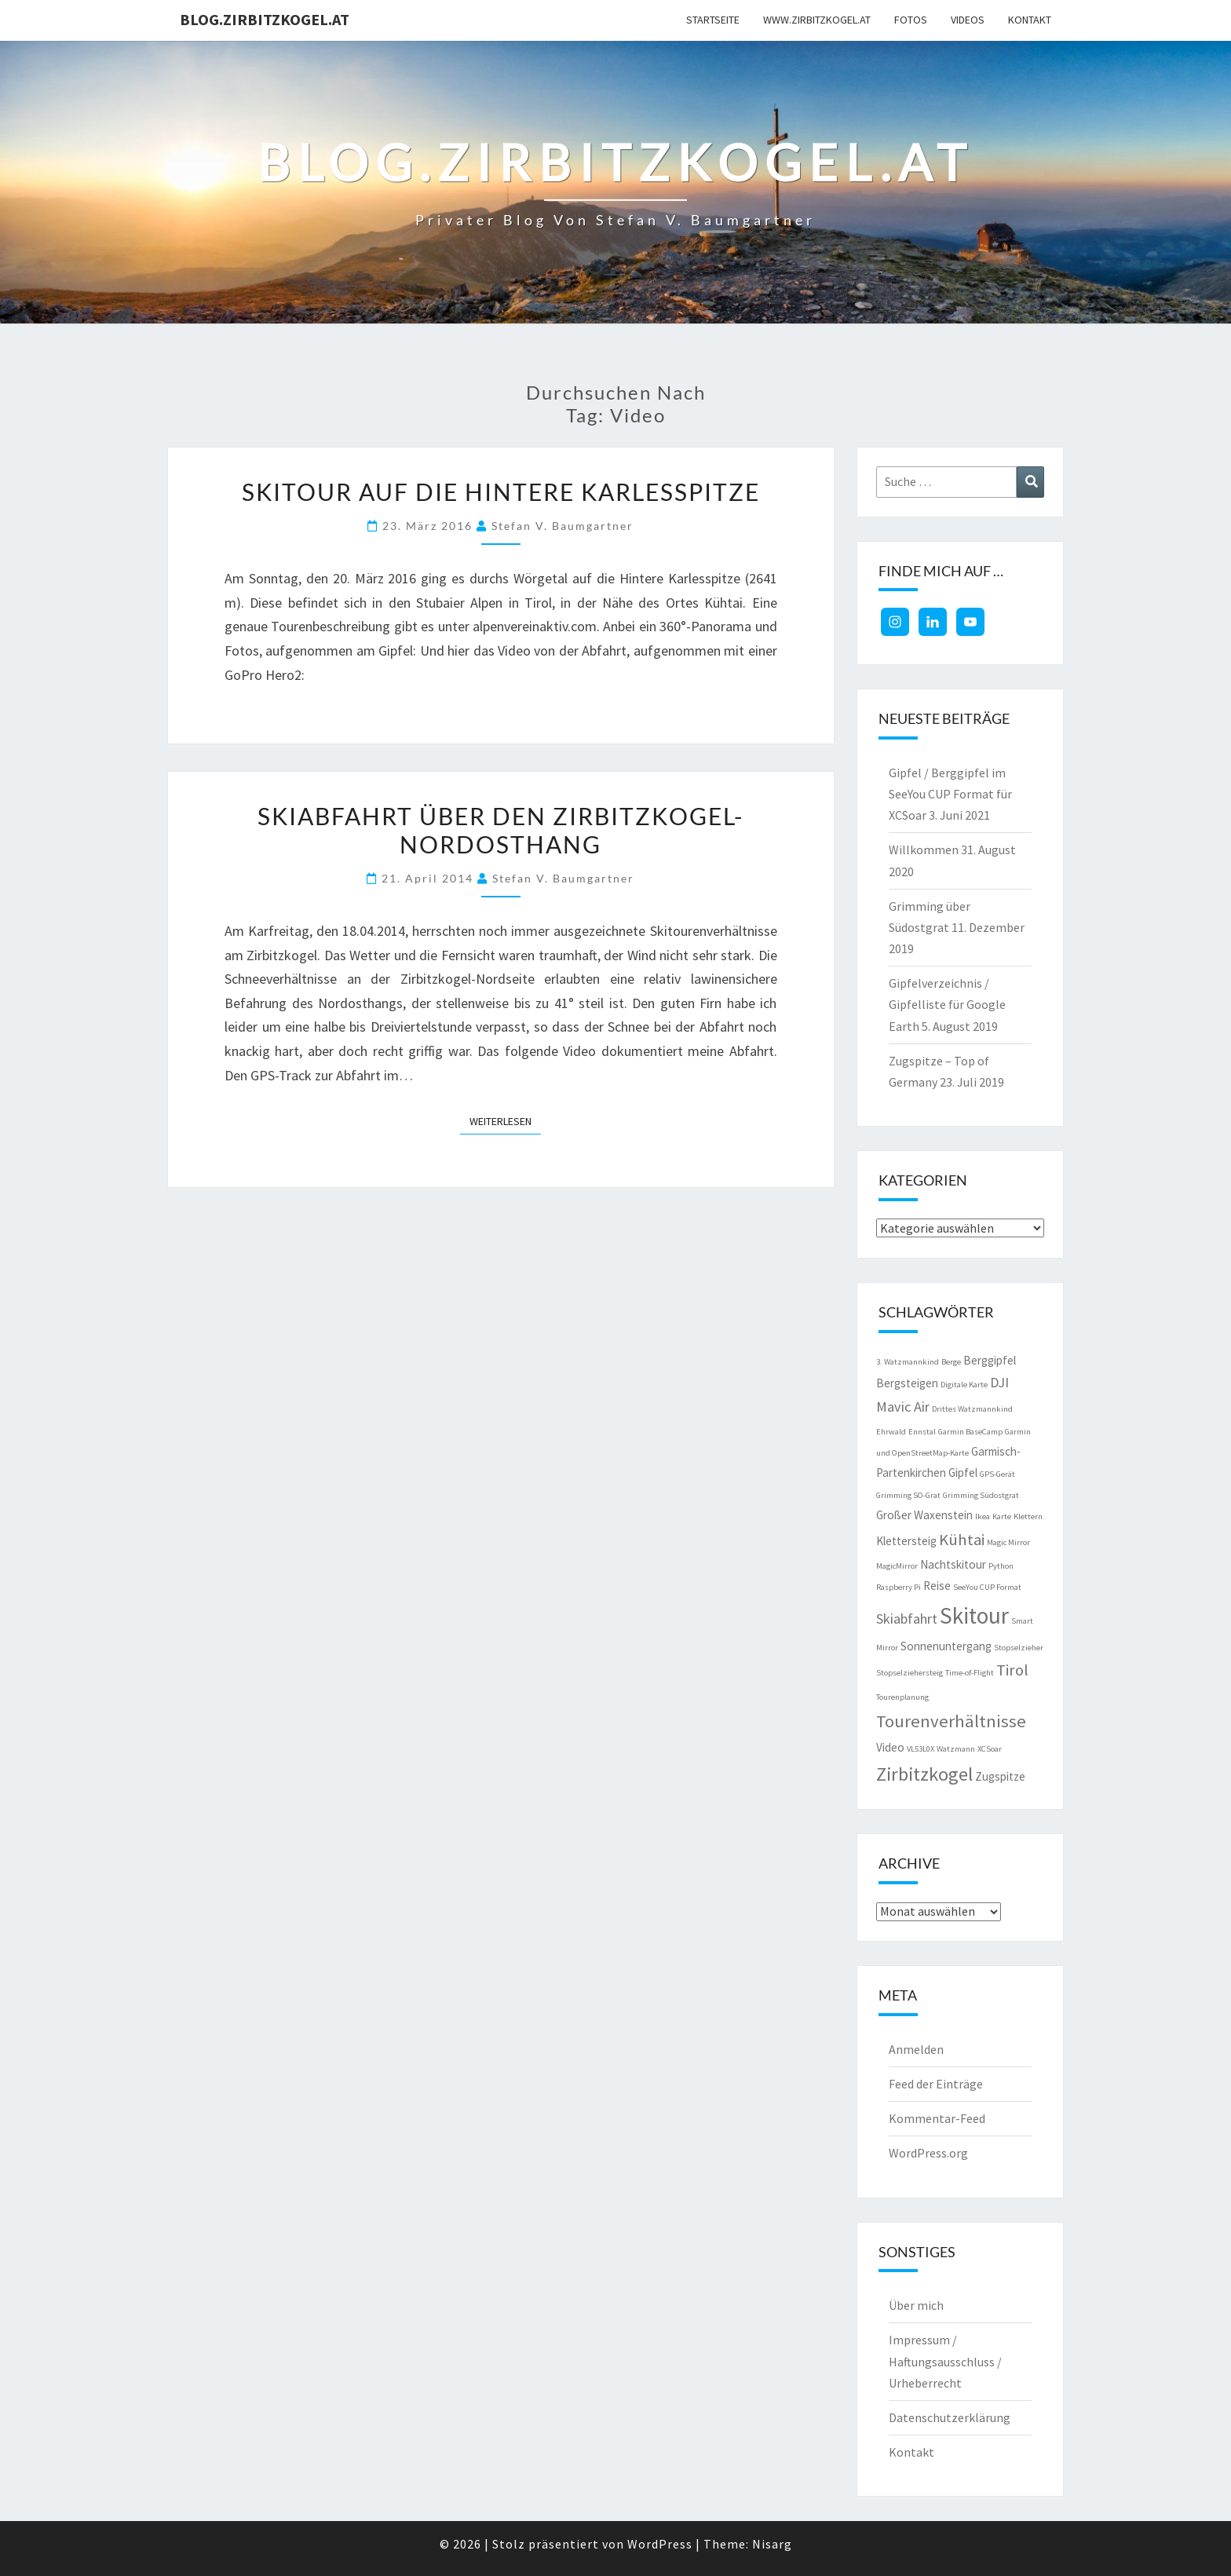 The image size is (1231, 2576). What do you see at coordinates (997, 1474) in the screenshot?
I see `GPS-Gerät [GPS-Gerät (1 Eintrag)]` at bounding box center [997, 1474].